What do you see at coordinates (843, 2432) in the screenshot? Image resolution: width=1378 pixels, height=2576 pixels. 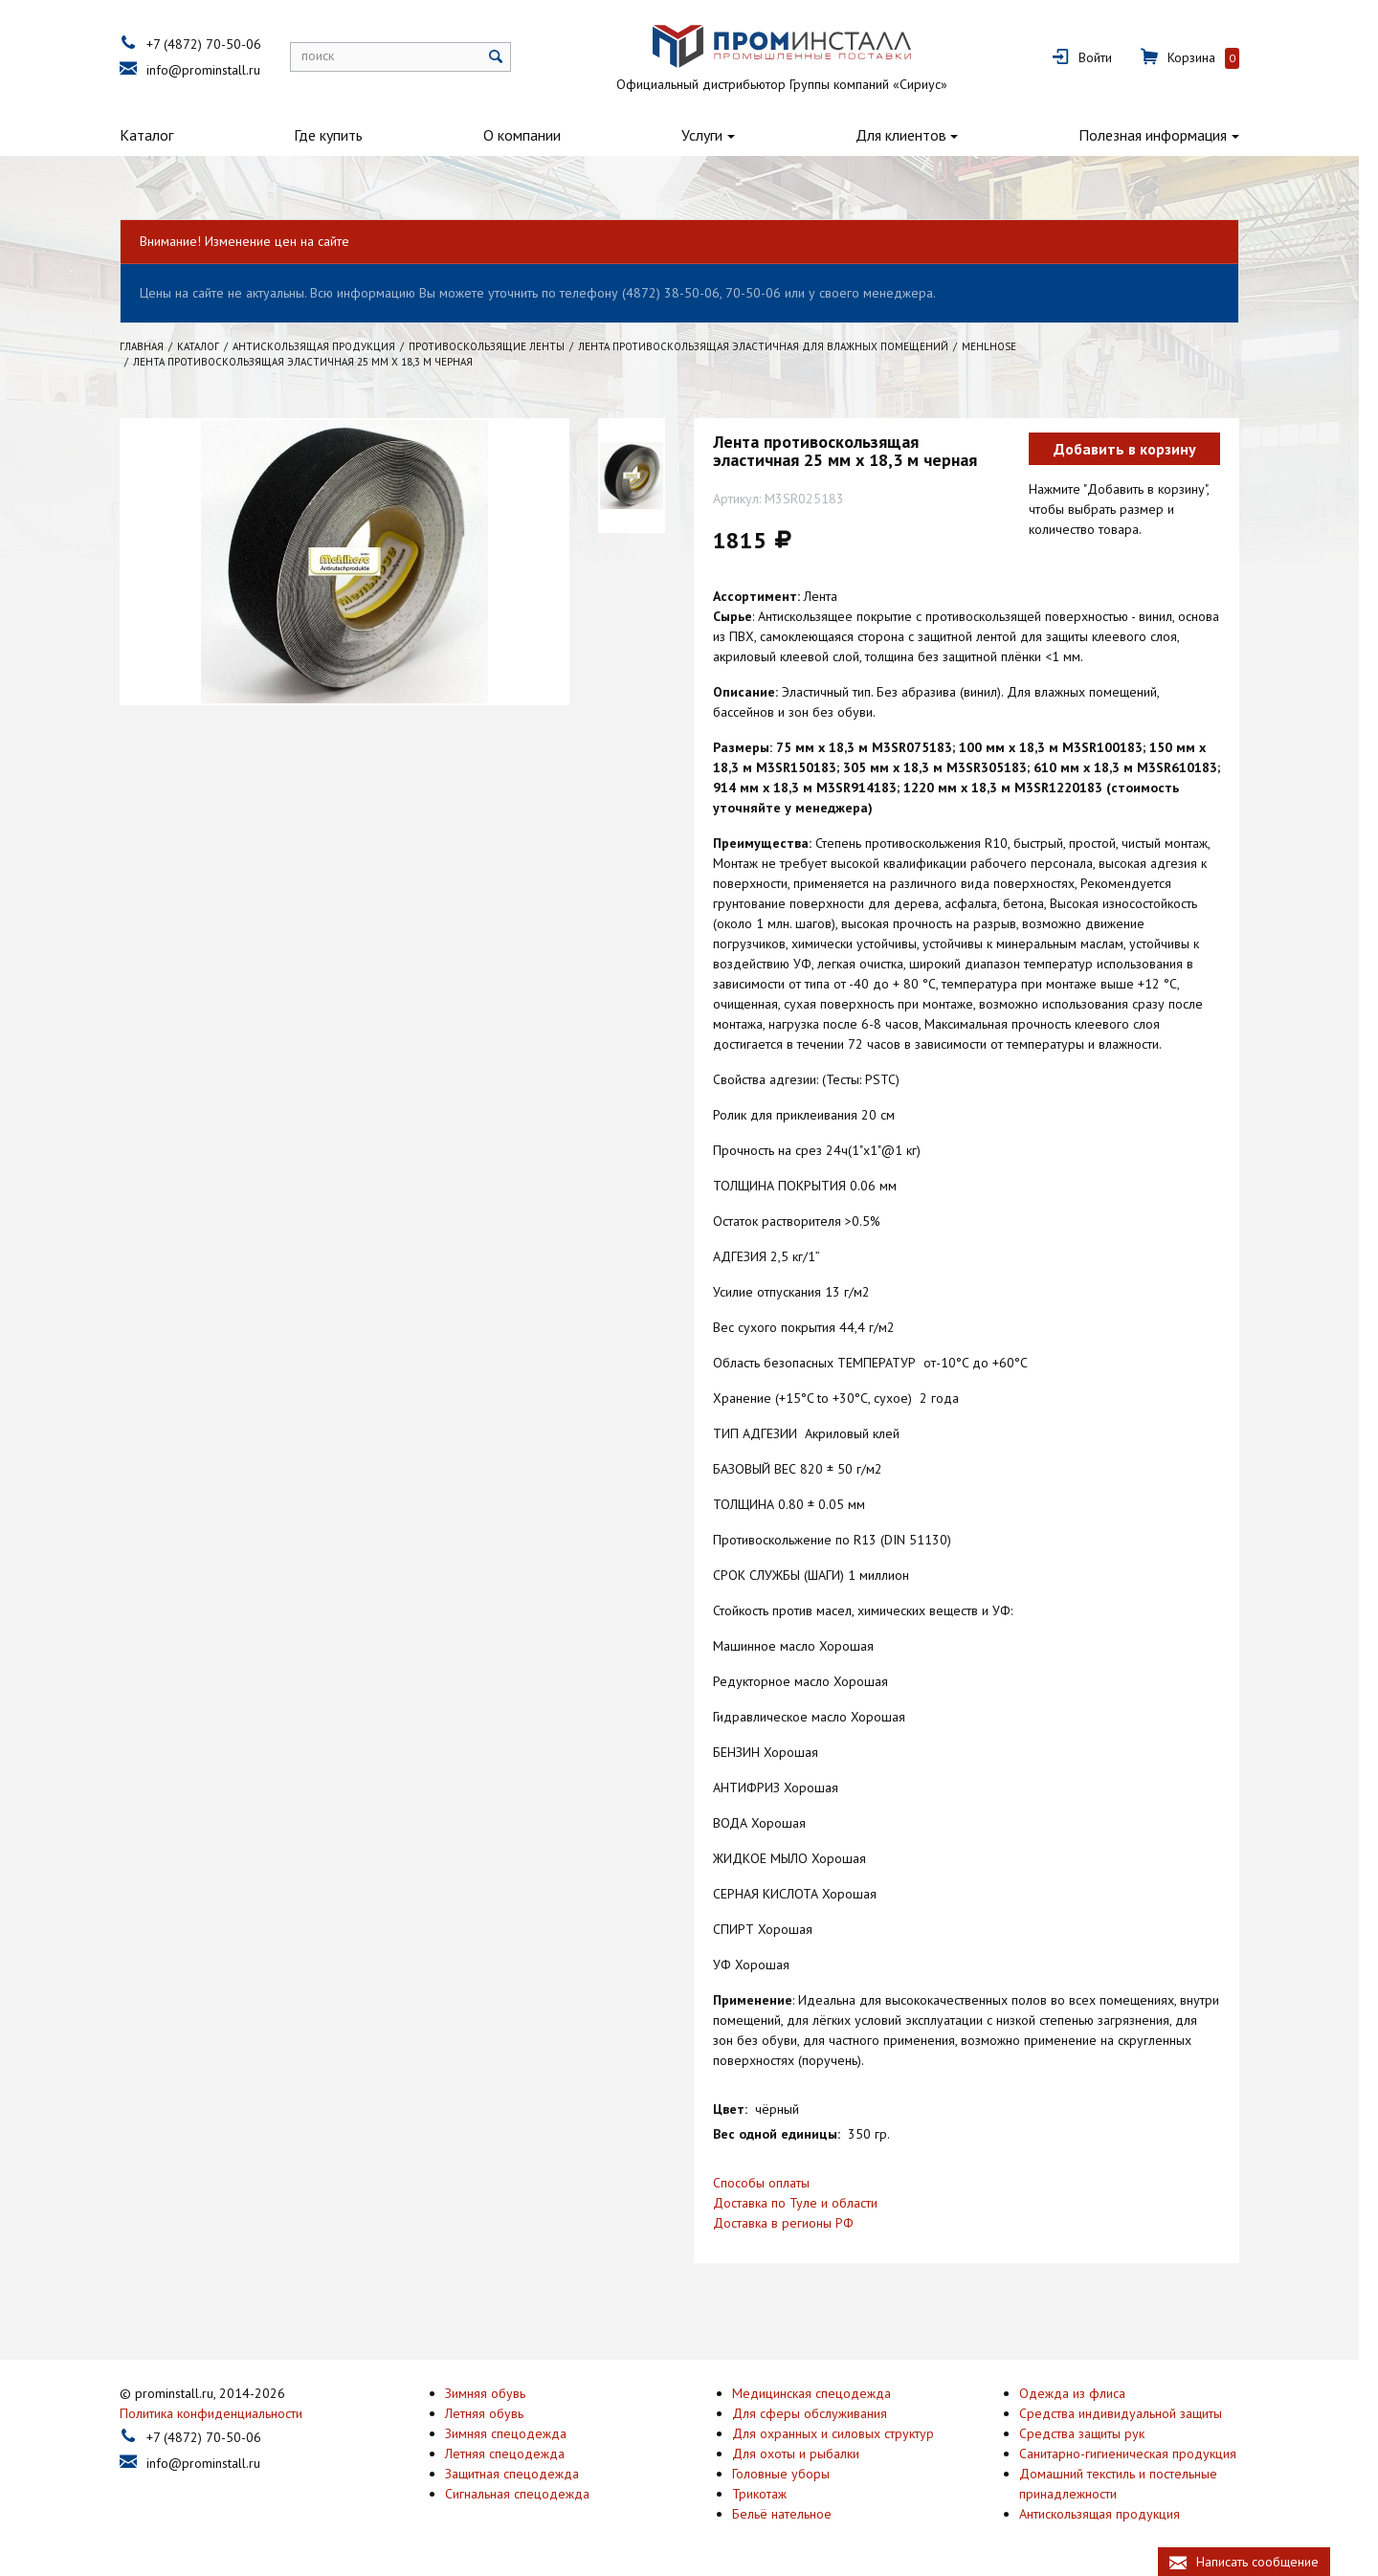 I see `Для охранных и силовых структур` at bounding box center [843, 2432].